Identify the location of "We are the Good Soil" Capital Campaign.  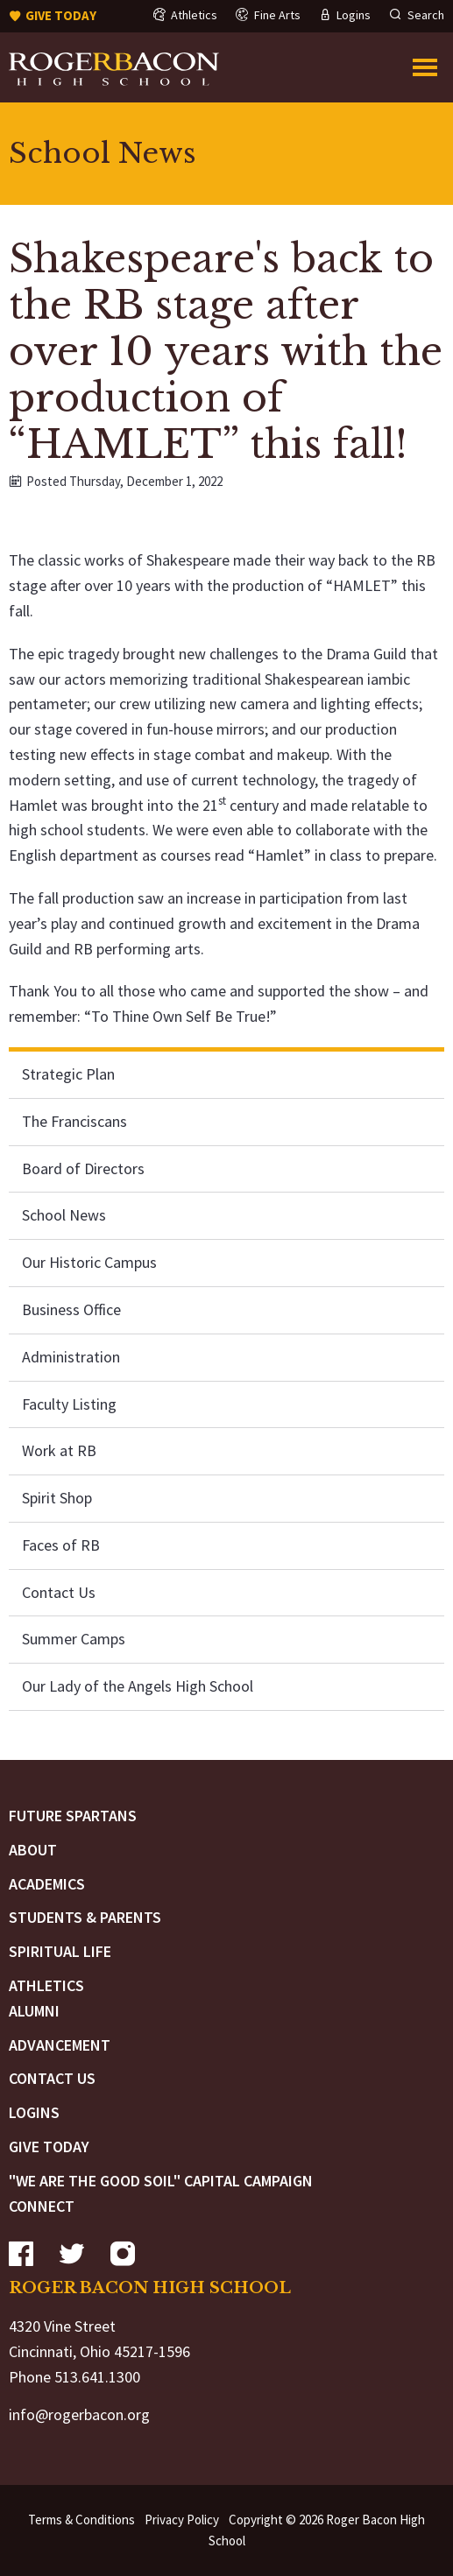
(161, 2181).